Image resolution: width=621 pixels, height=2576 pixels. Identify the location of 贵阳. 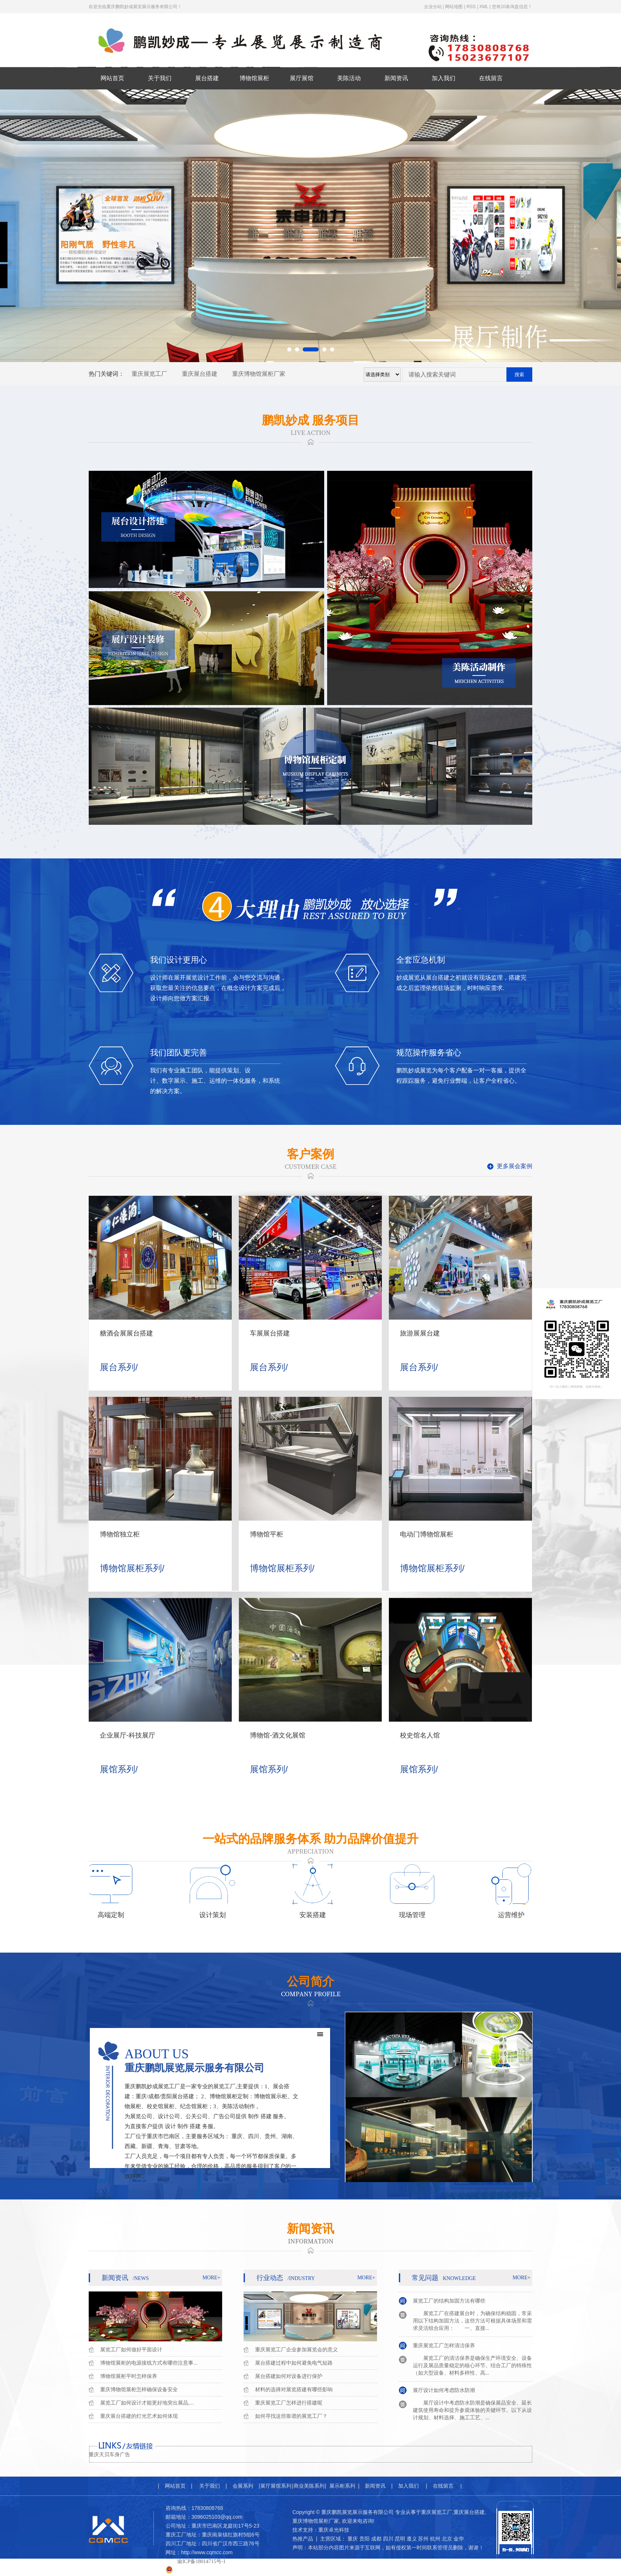
(364, 2539).